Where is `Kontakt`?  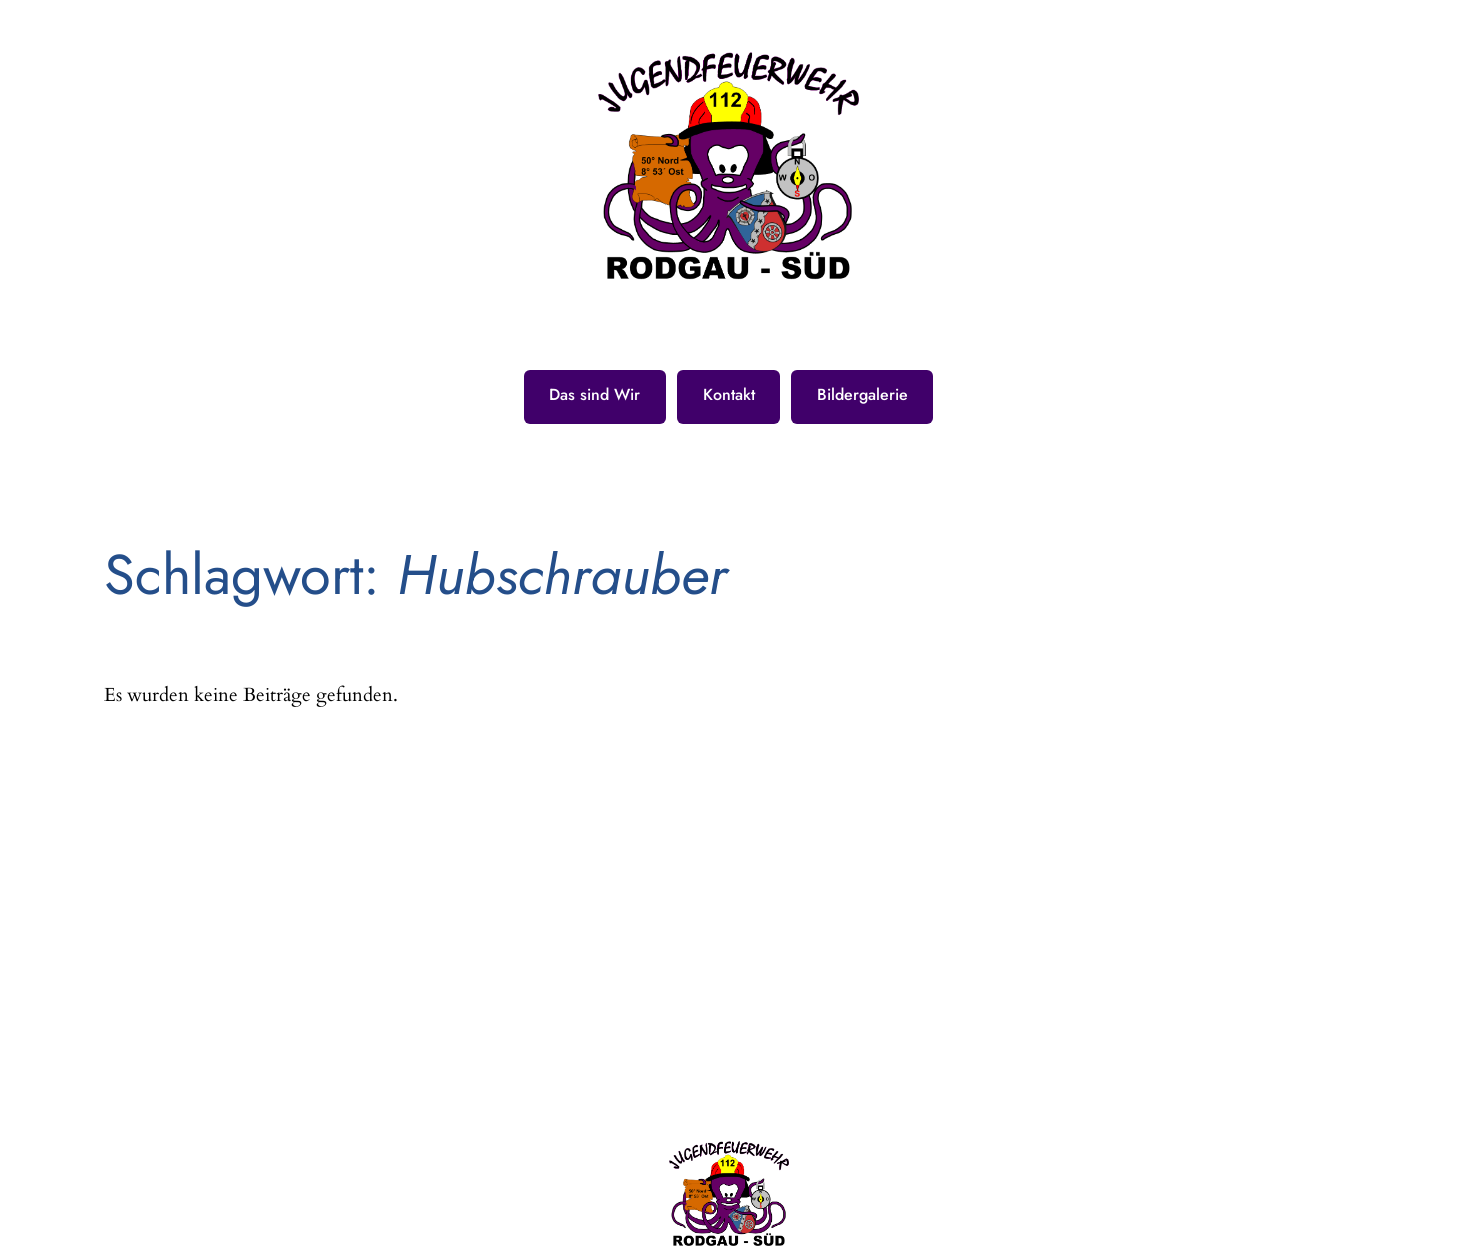
Kontakt is located at coordinates (729, 394).